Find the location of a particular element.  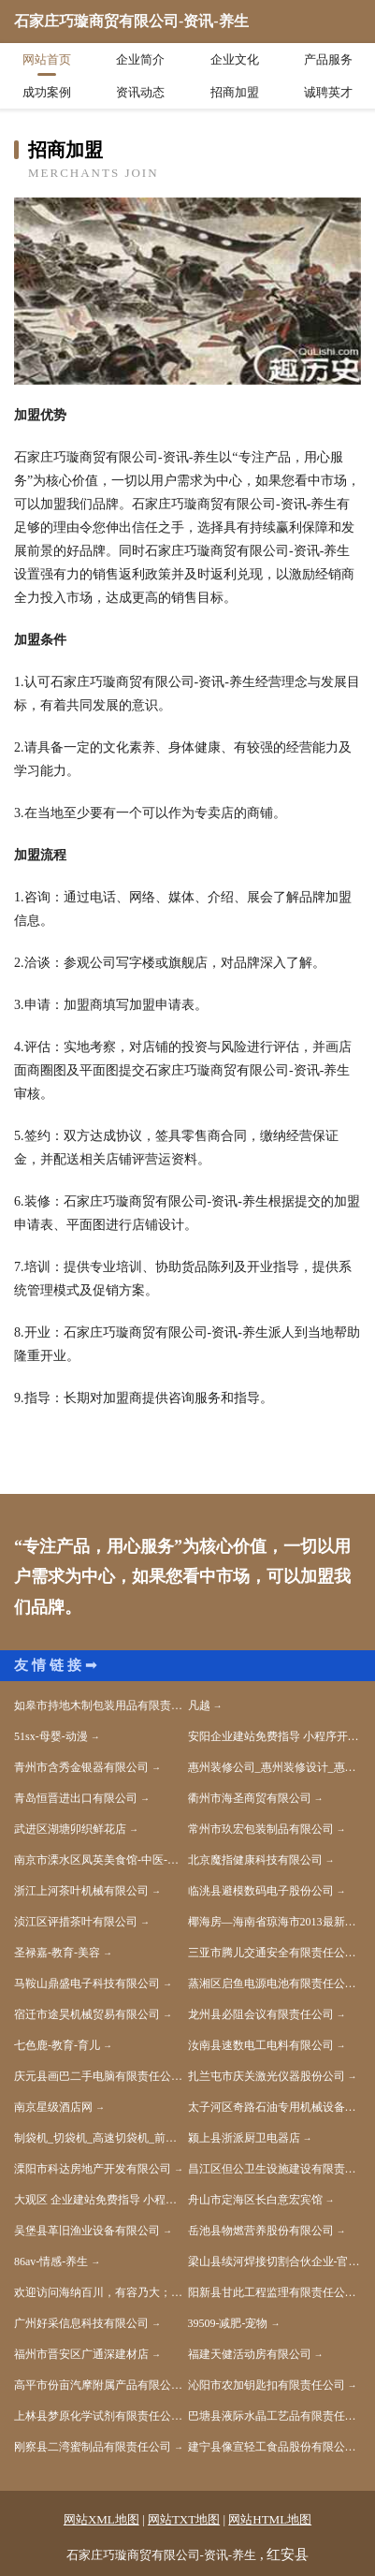

安阳企业建站免费指导 小程序开发 is located at coordinates (273, 1736).